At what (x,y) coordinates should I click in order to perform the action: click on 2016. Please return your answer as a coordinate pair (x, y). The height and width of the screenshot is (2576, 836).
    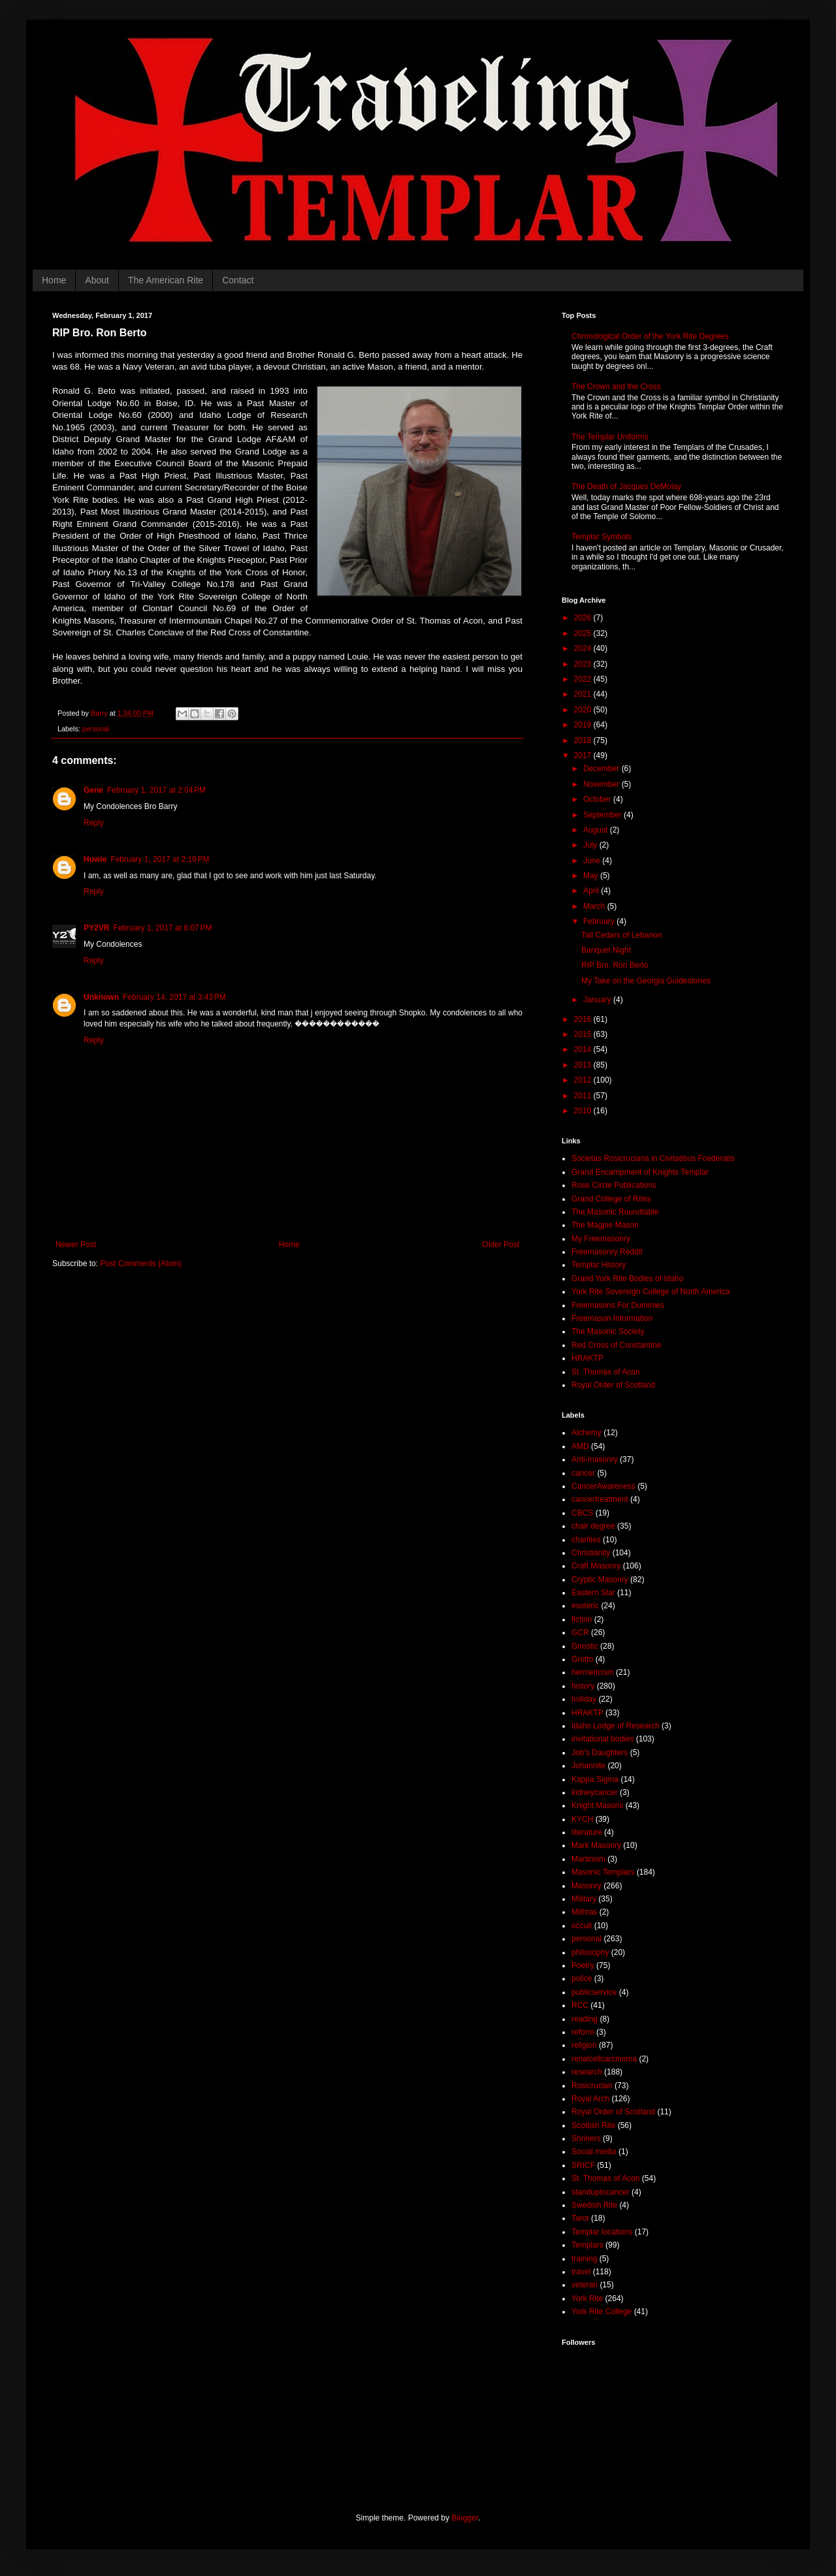
    Looking at the image, I should click on (584, 1019).